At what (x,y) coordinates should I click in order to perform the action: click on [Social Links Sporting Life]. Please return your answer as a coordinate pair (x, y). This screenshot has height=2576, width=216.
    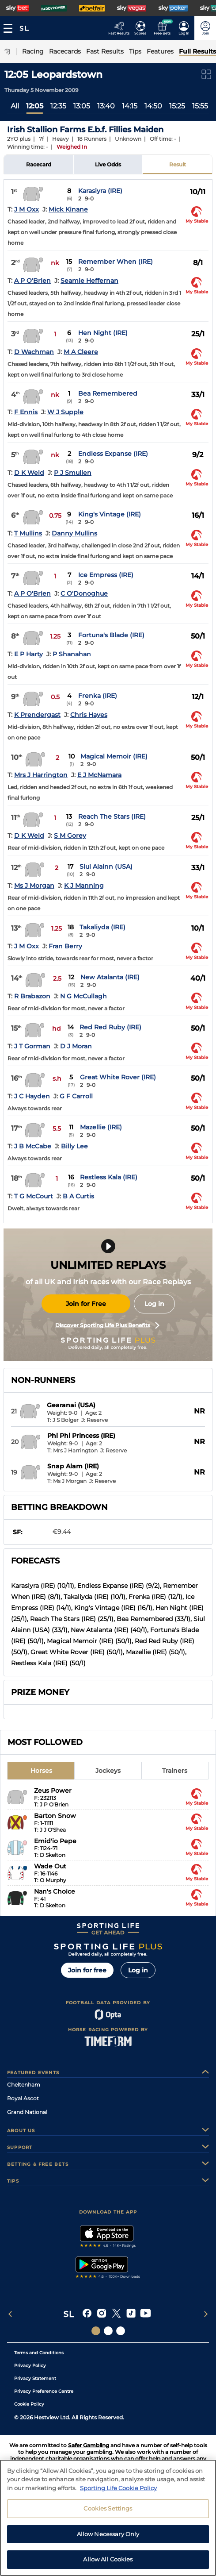
    Looking at the image, I should click on (95, 2330).